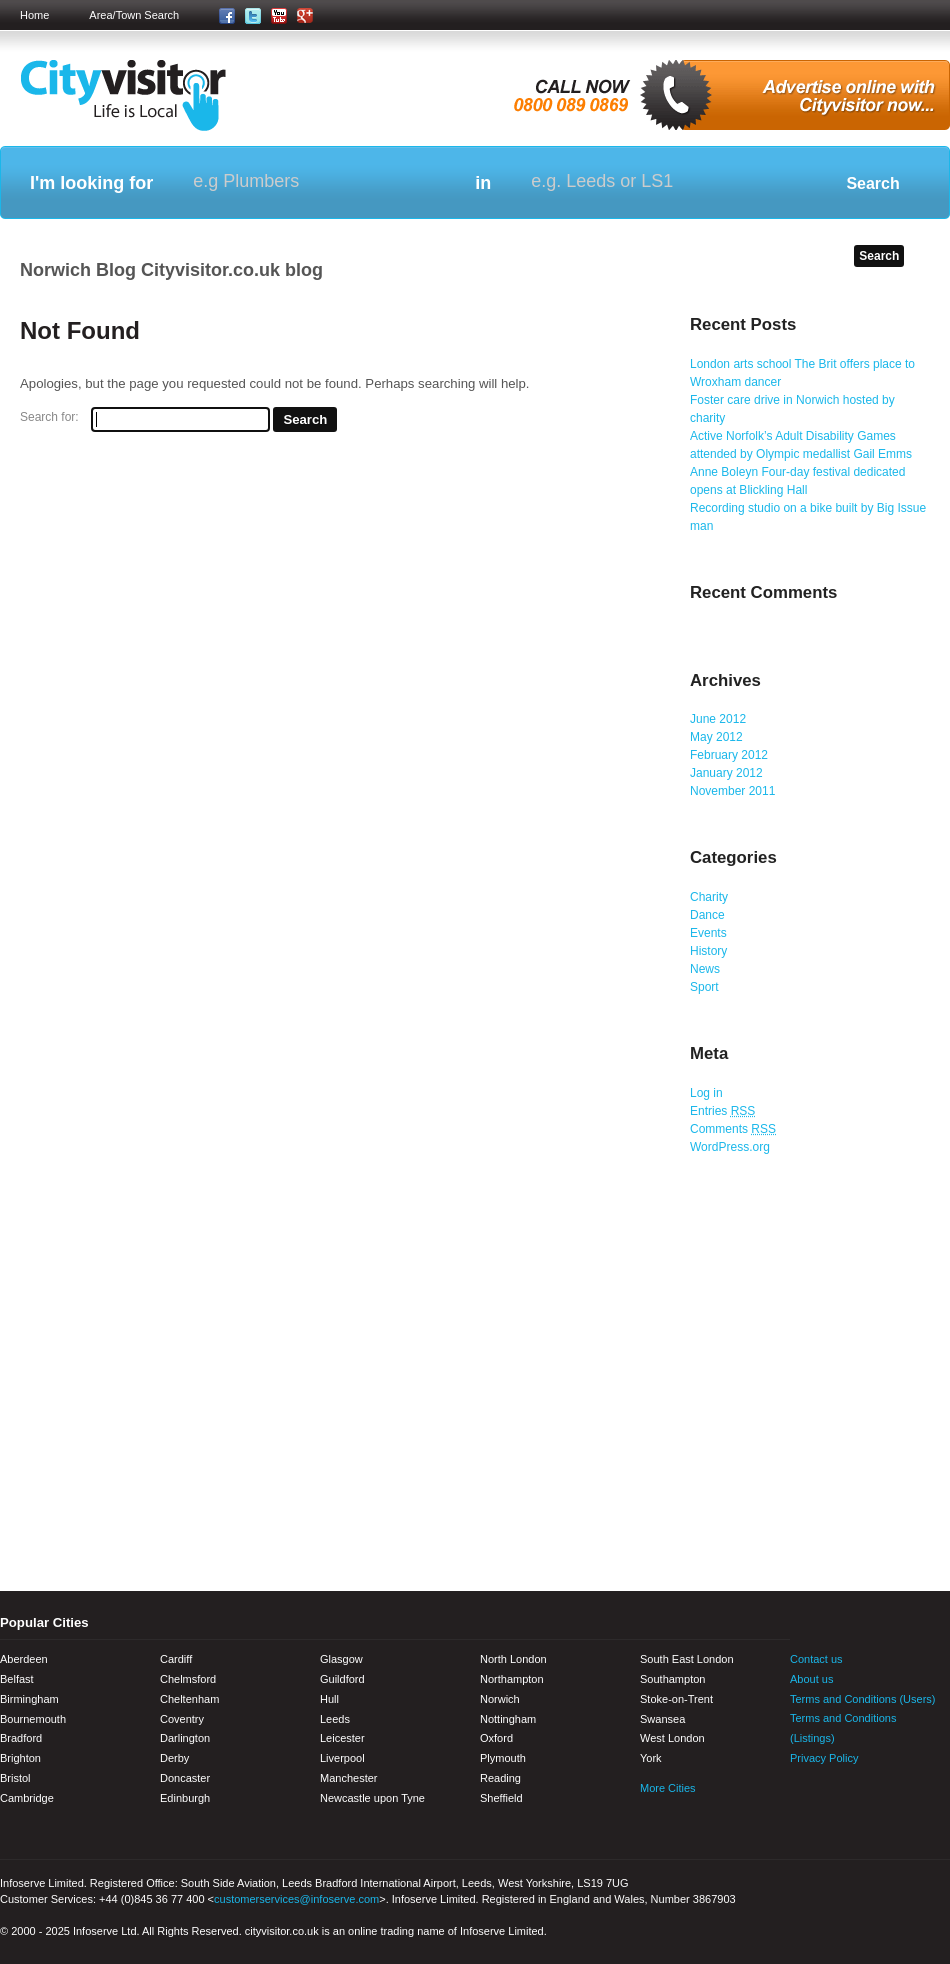 This screenshot has width=950, height=1964. Describe the element at coordinates (730, 1147) in the screenshot. I see `WordPress.org` at that location.